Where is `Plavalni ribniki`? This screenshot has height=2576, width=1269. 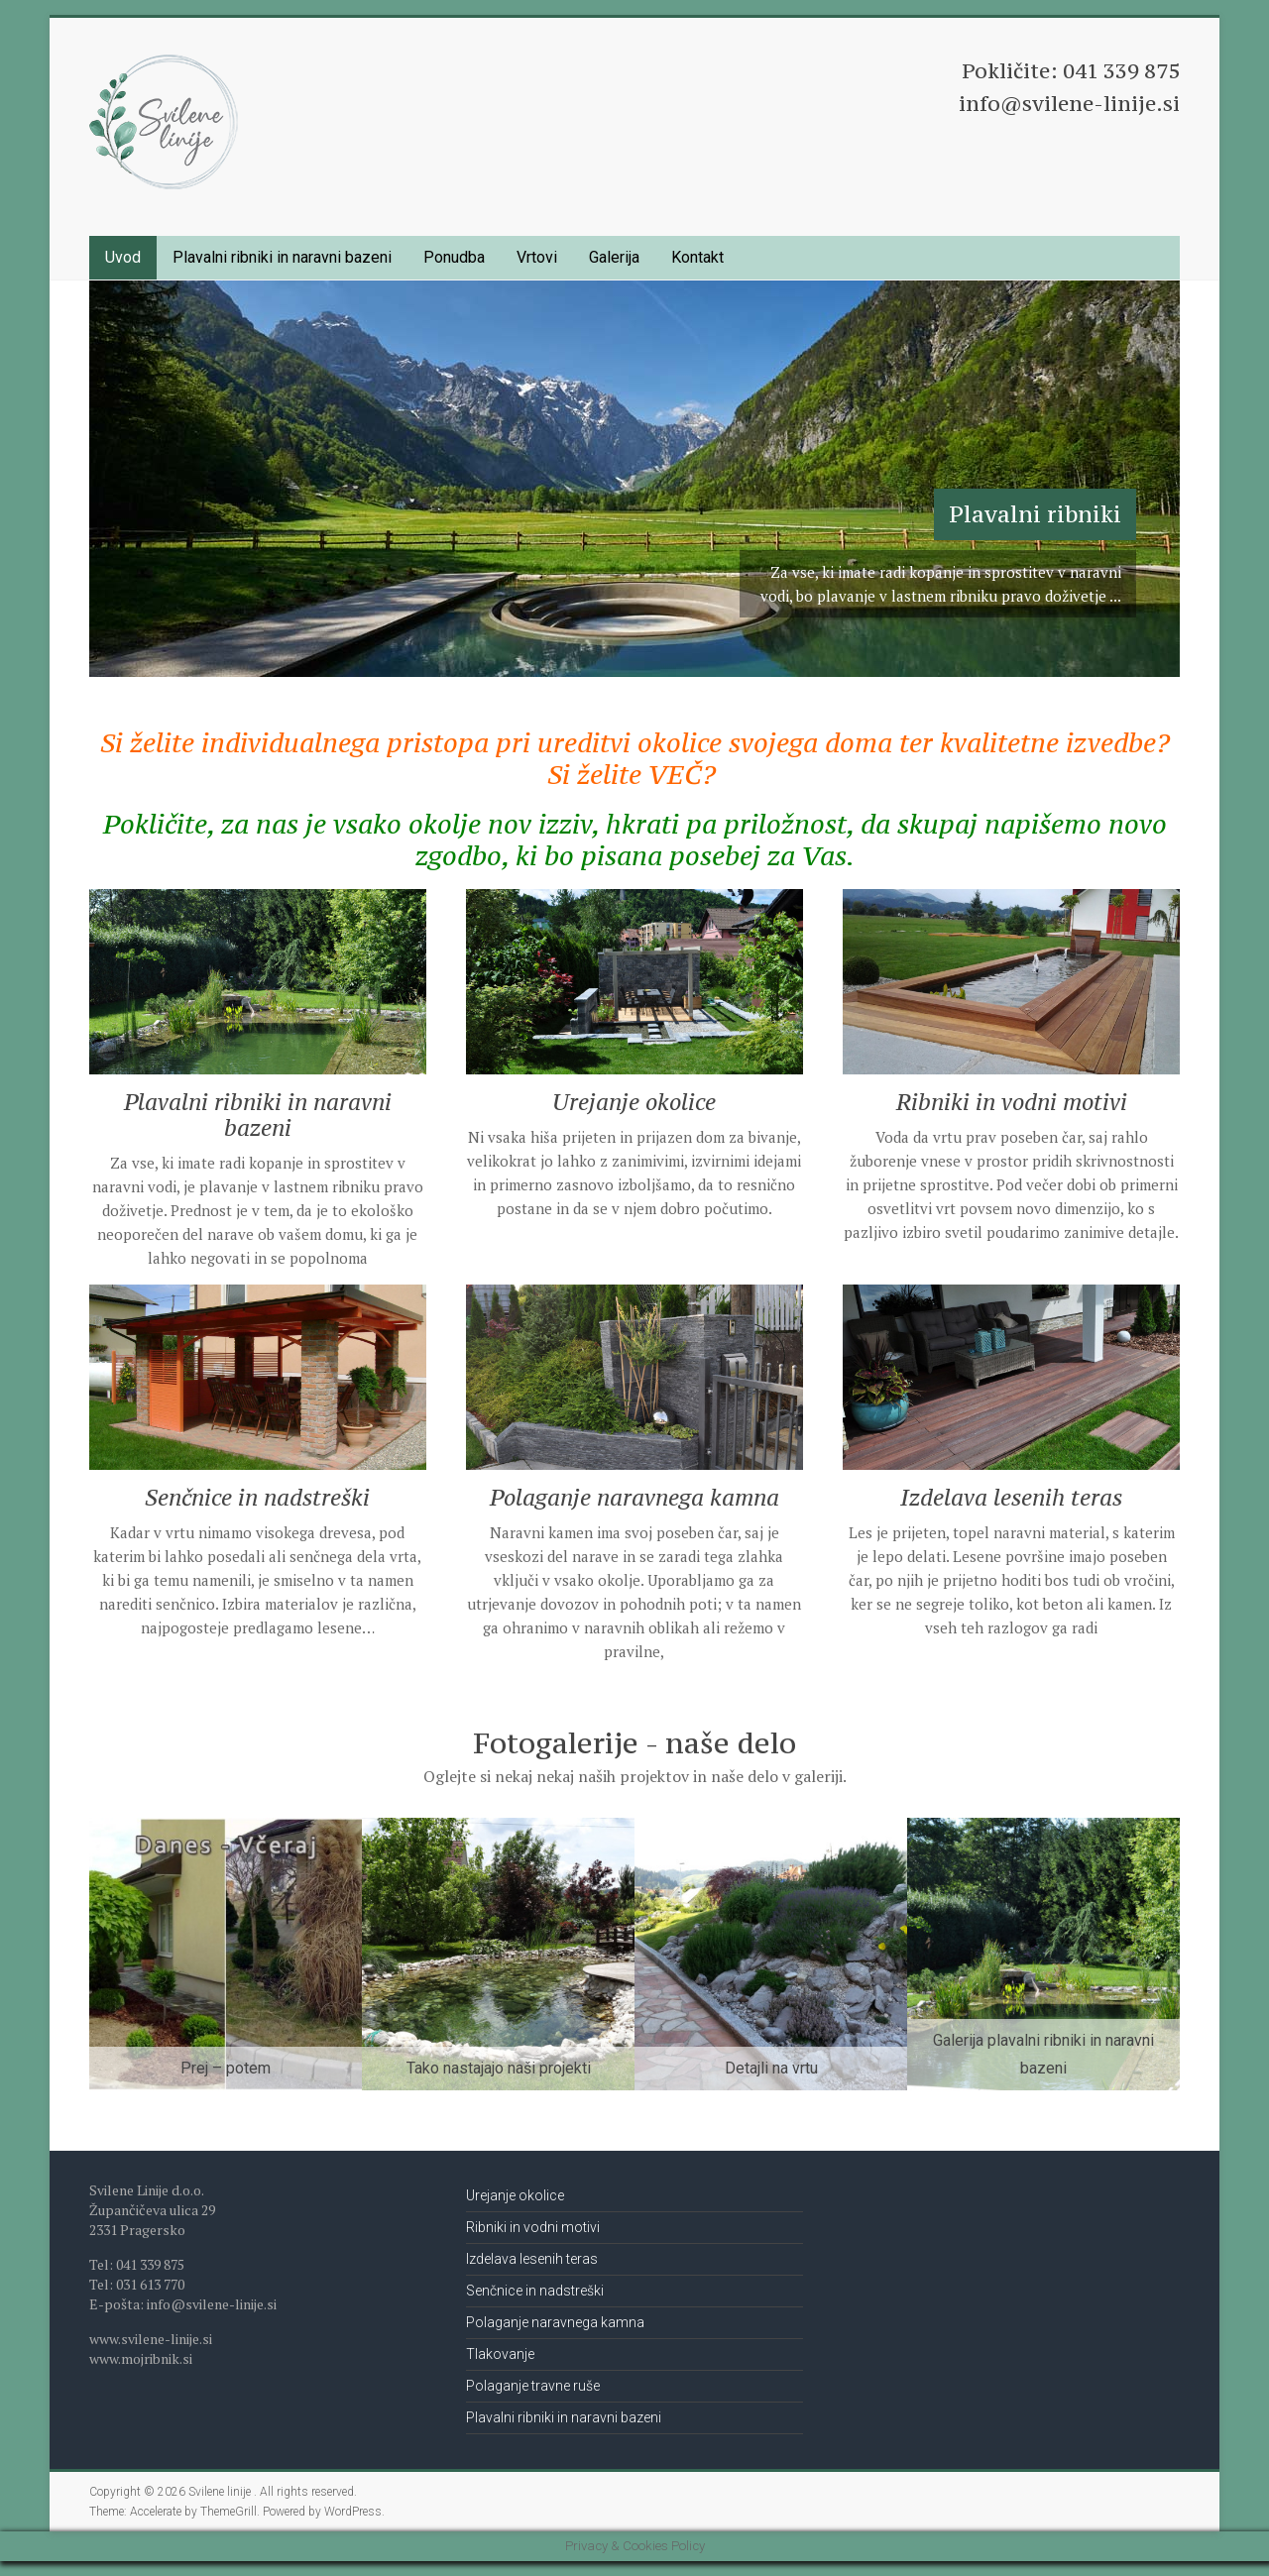
Plavalni ribniki is located at coordinates (1035, 514).